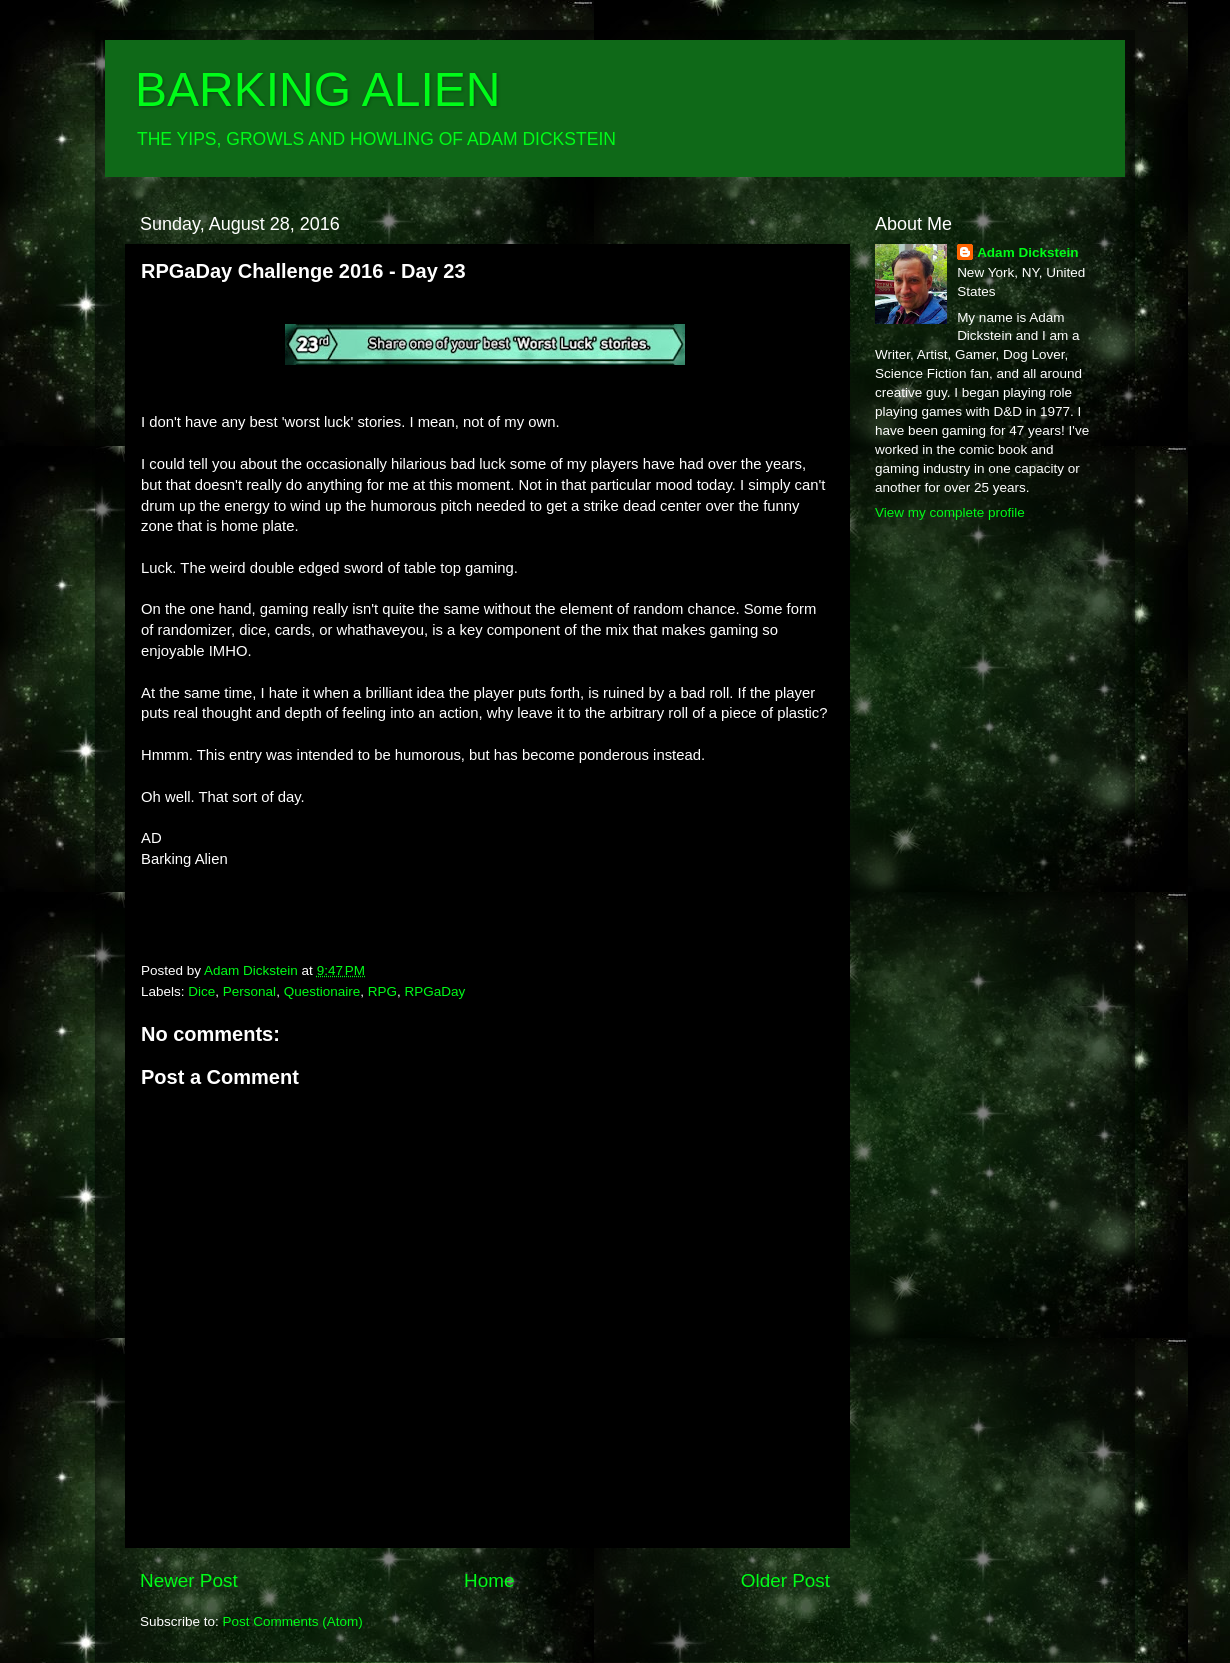  What do you see at coordinates (189, 1580) in the screenshot?
I see `Newer Post` at bounding box center [189, 1580].